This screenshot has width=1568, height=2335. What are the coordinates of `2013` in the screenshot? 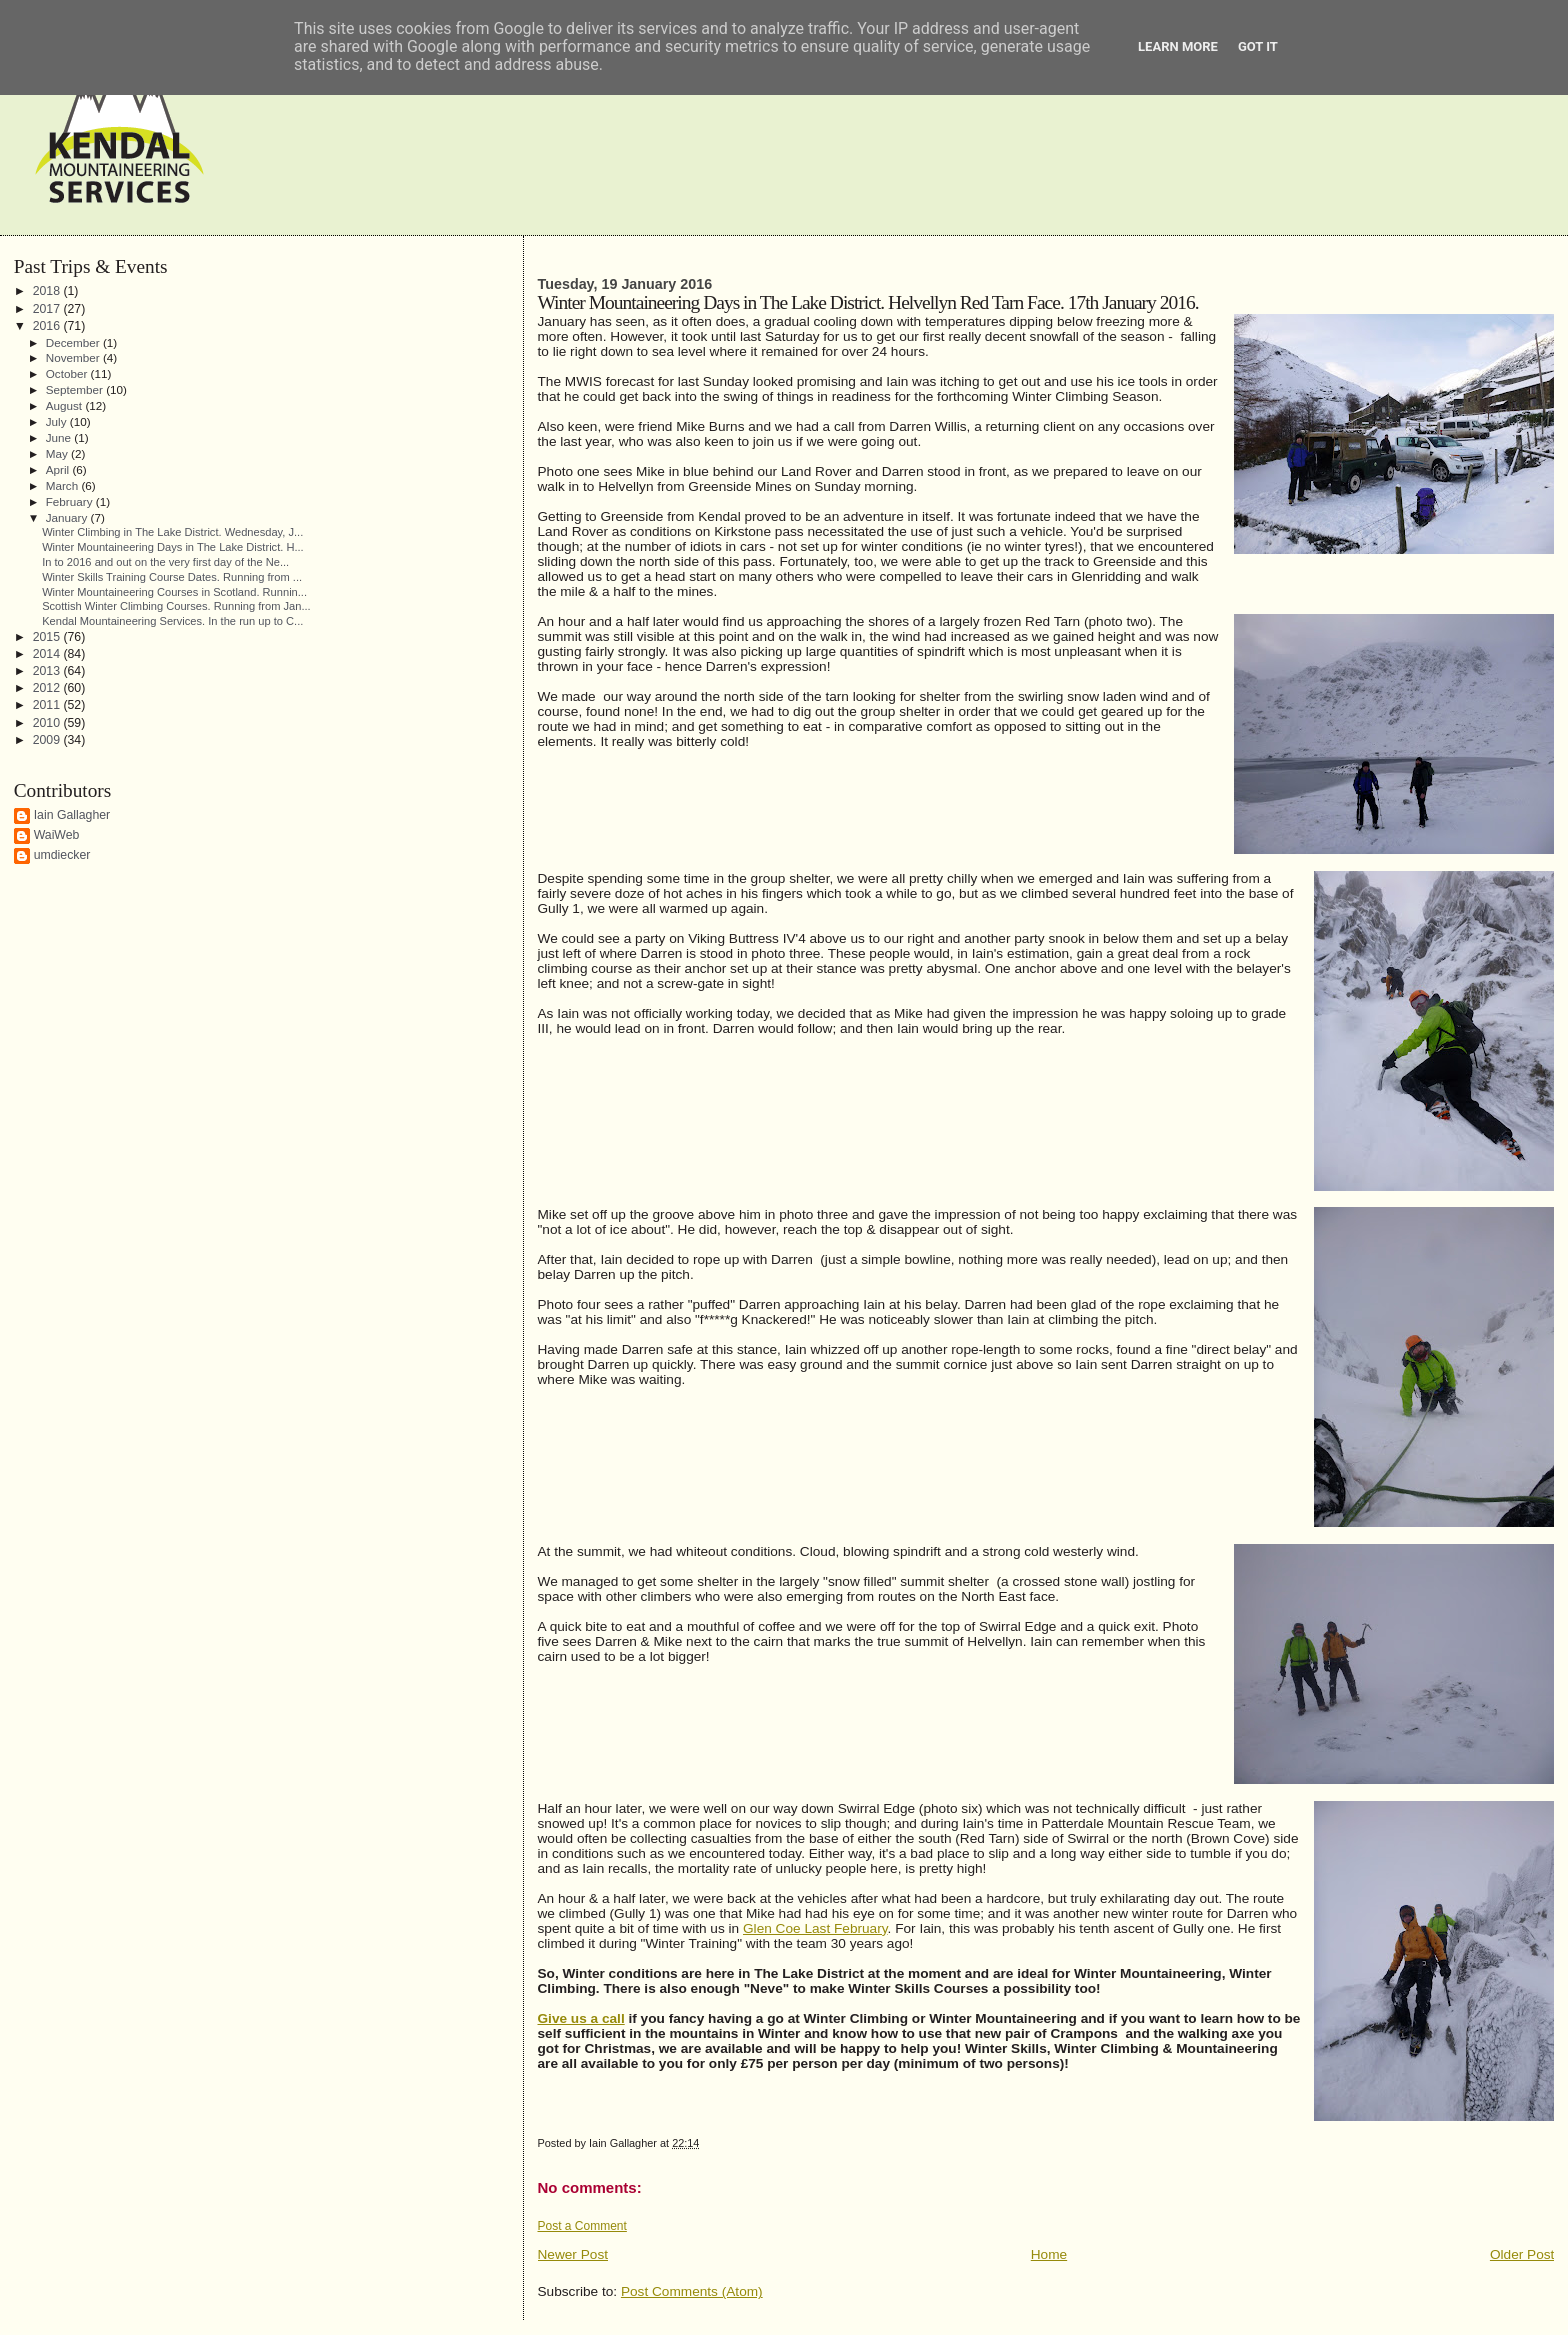 It's located at (48, 671).